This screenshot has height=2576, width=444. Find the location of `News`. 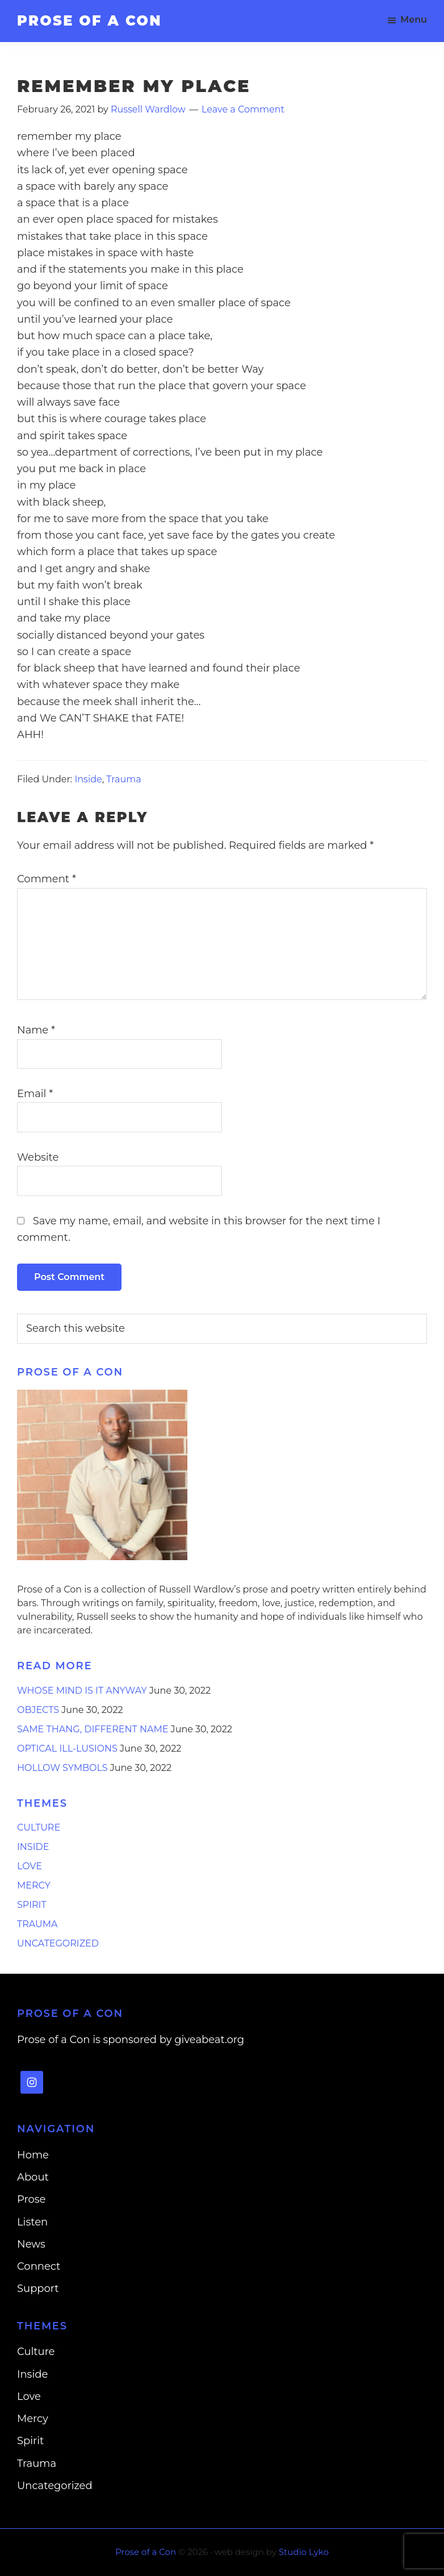

News is located at coordinates (31, 2244).